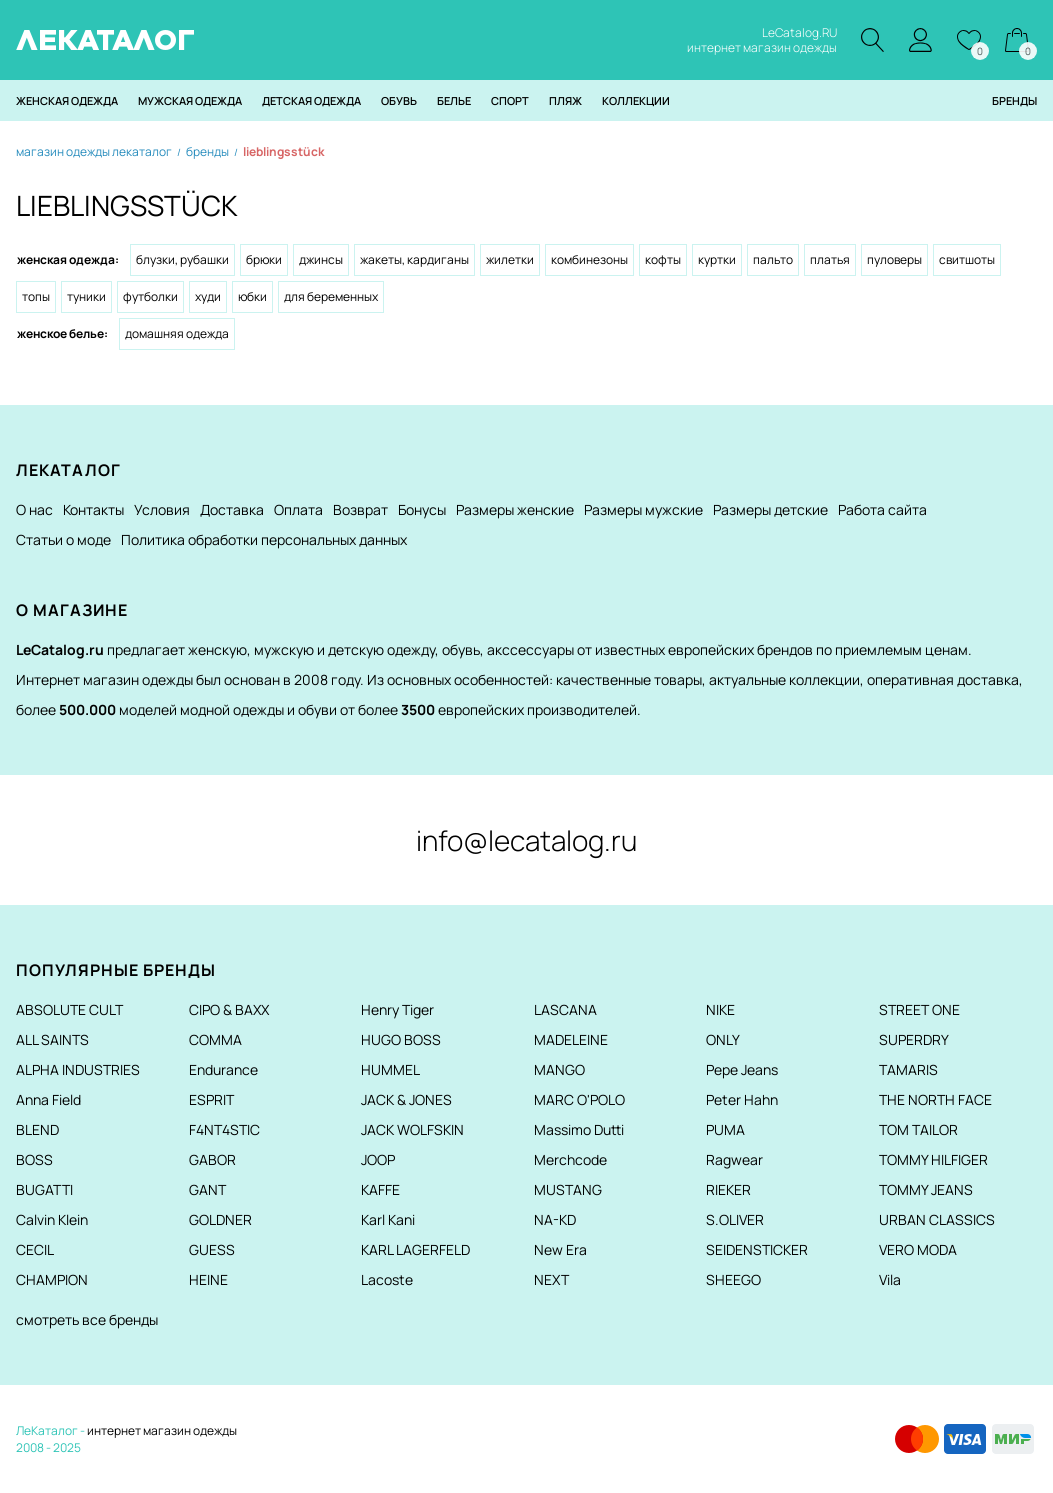  Describe the element at coordinates (93, 509) in the screenshot. I see `Контакты` at that location.